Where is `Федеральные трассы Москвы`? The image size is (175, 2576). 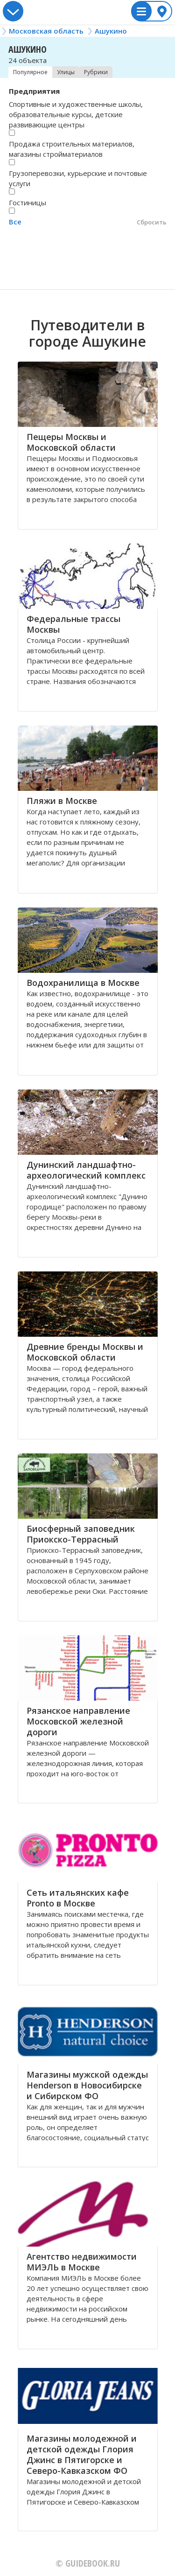
Федеральные трассы Москвы is located at coordinates (73, 624).